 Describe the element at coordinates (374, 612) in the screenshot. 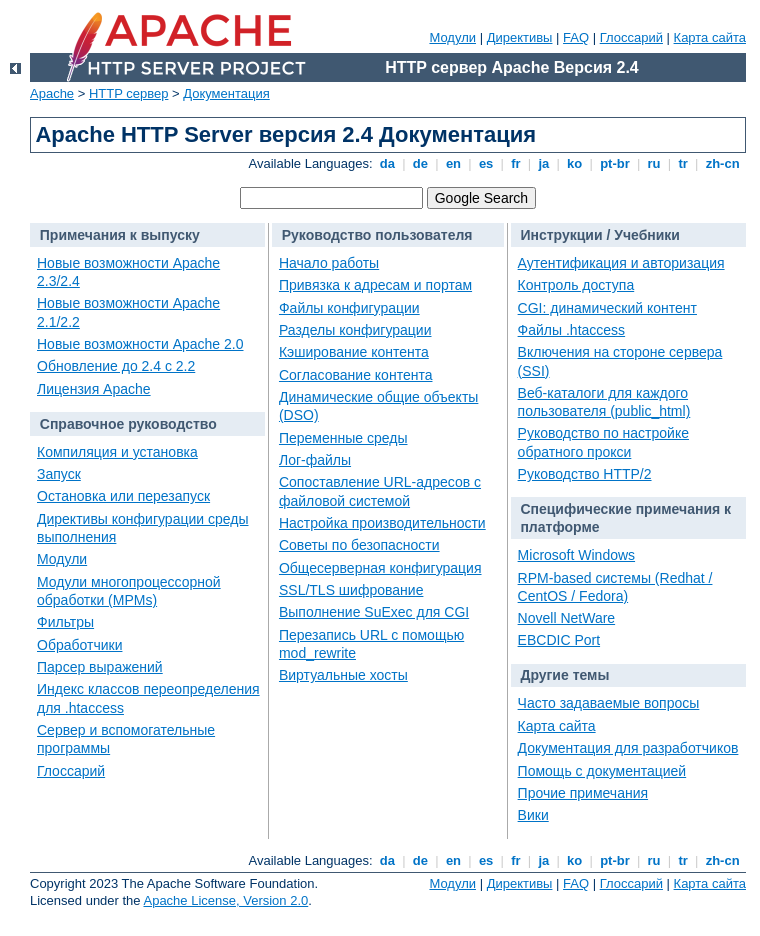

I see `Выполнение SuExec для CGI` at that location.